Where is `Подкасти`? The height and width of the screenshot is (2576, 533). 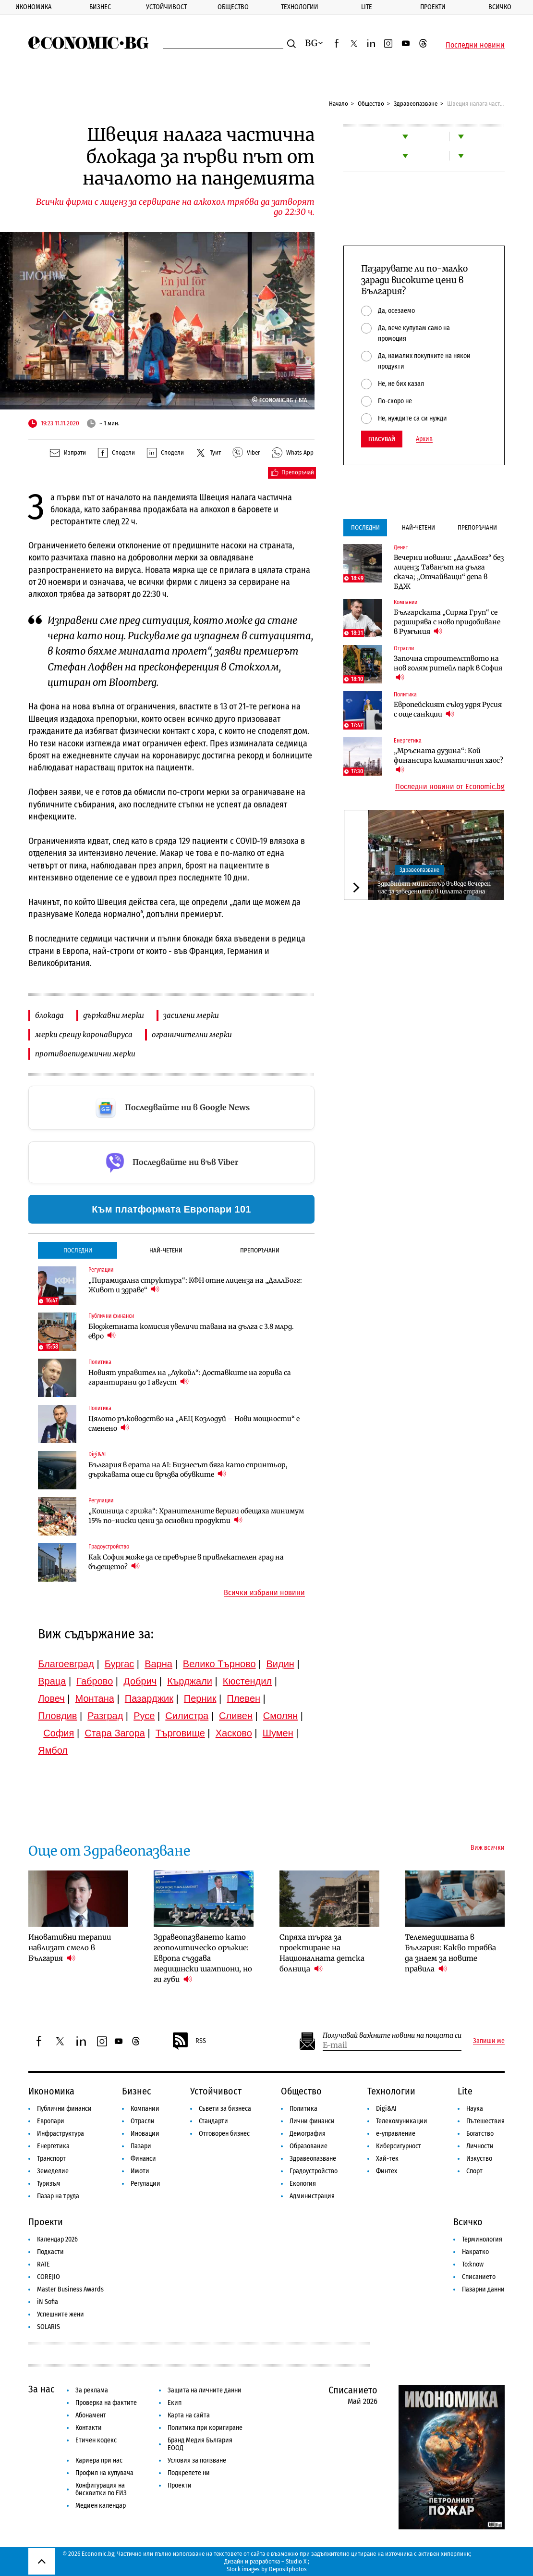 Подкасти is located at coordinates (50, 2252).